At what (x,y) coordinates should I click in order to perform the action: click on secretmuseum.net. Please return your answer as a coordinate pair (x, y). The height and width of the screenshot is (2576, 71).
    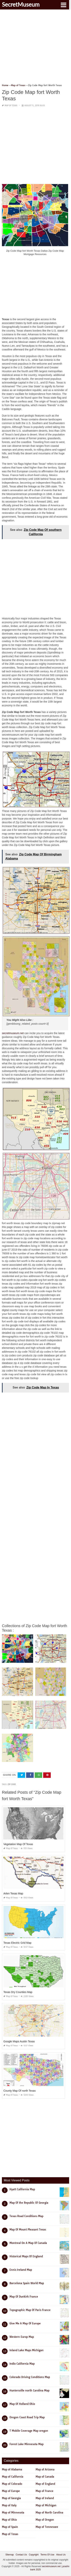
    Looking at the image, I should click on (13, 1033).